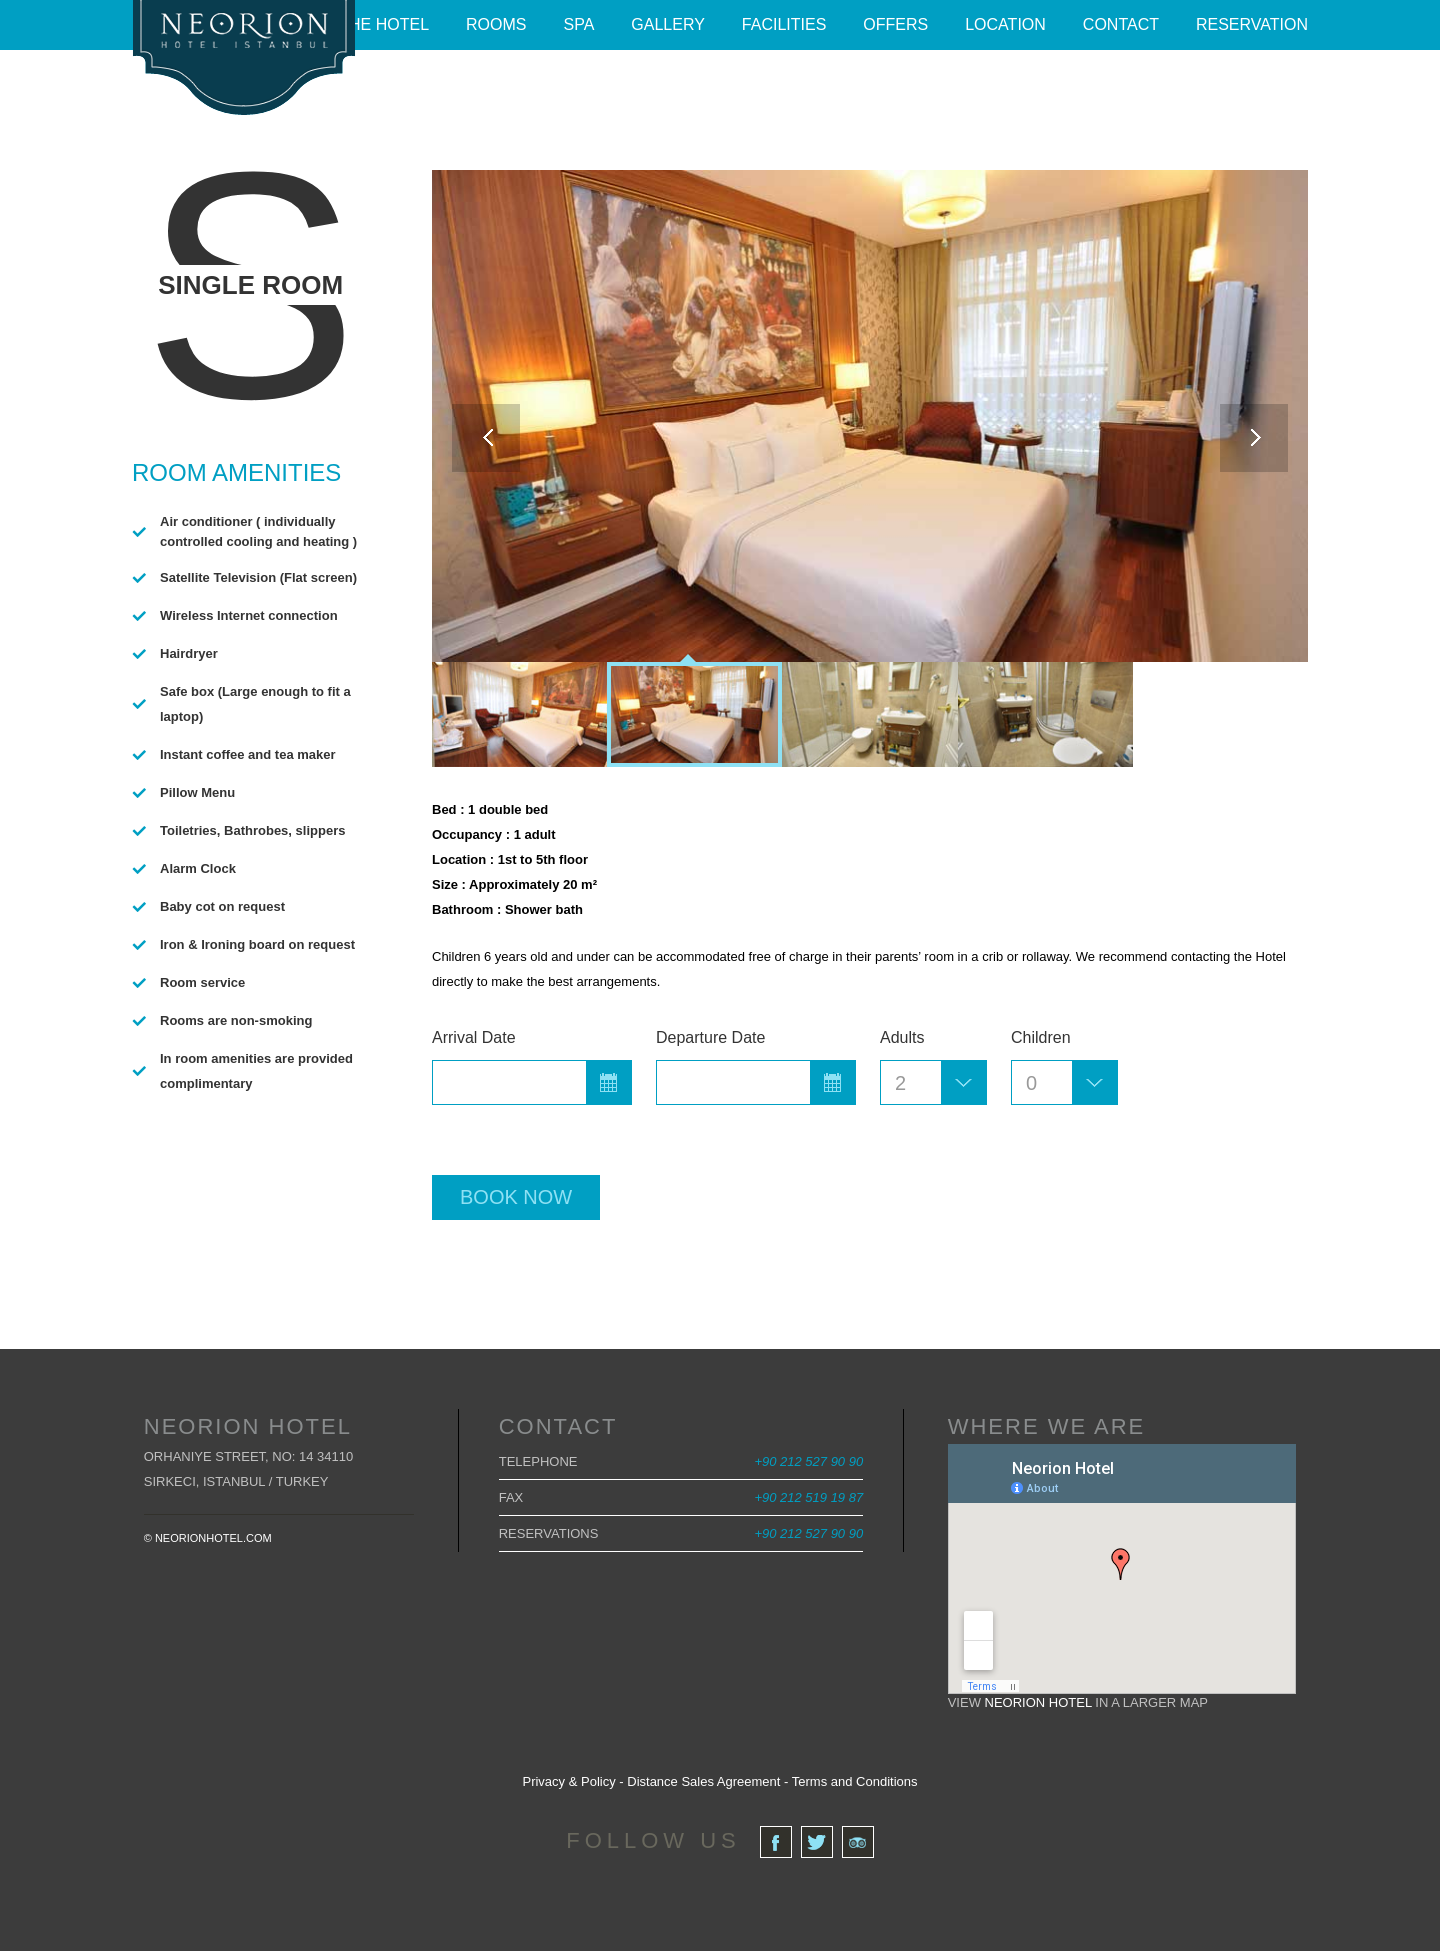 The height and width of the screenshot is (1951, 1440). I want to click on Children, so click(1041, 1037).